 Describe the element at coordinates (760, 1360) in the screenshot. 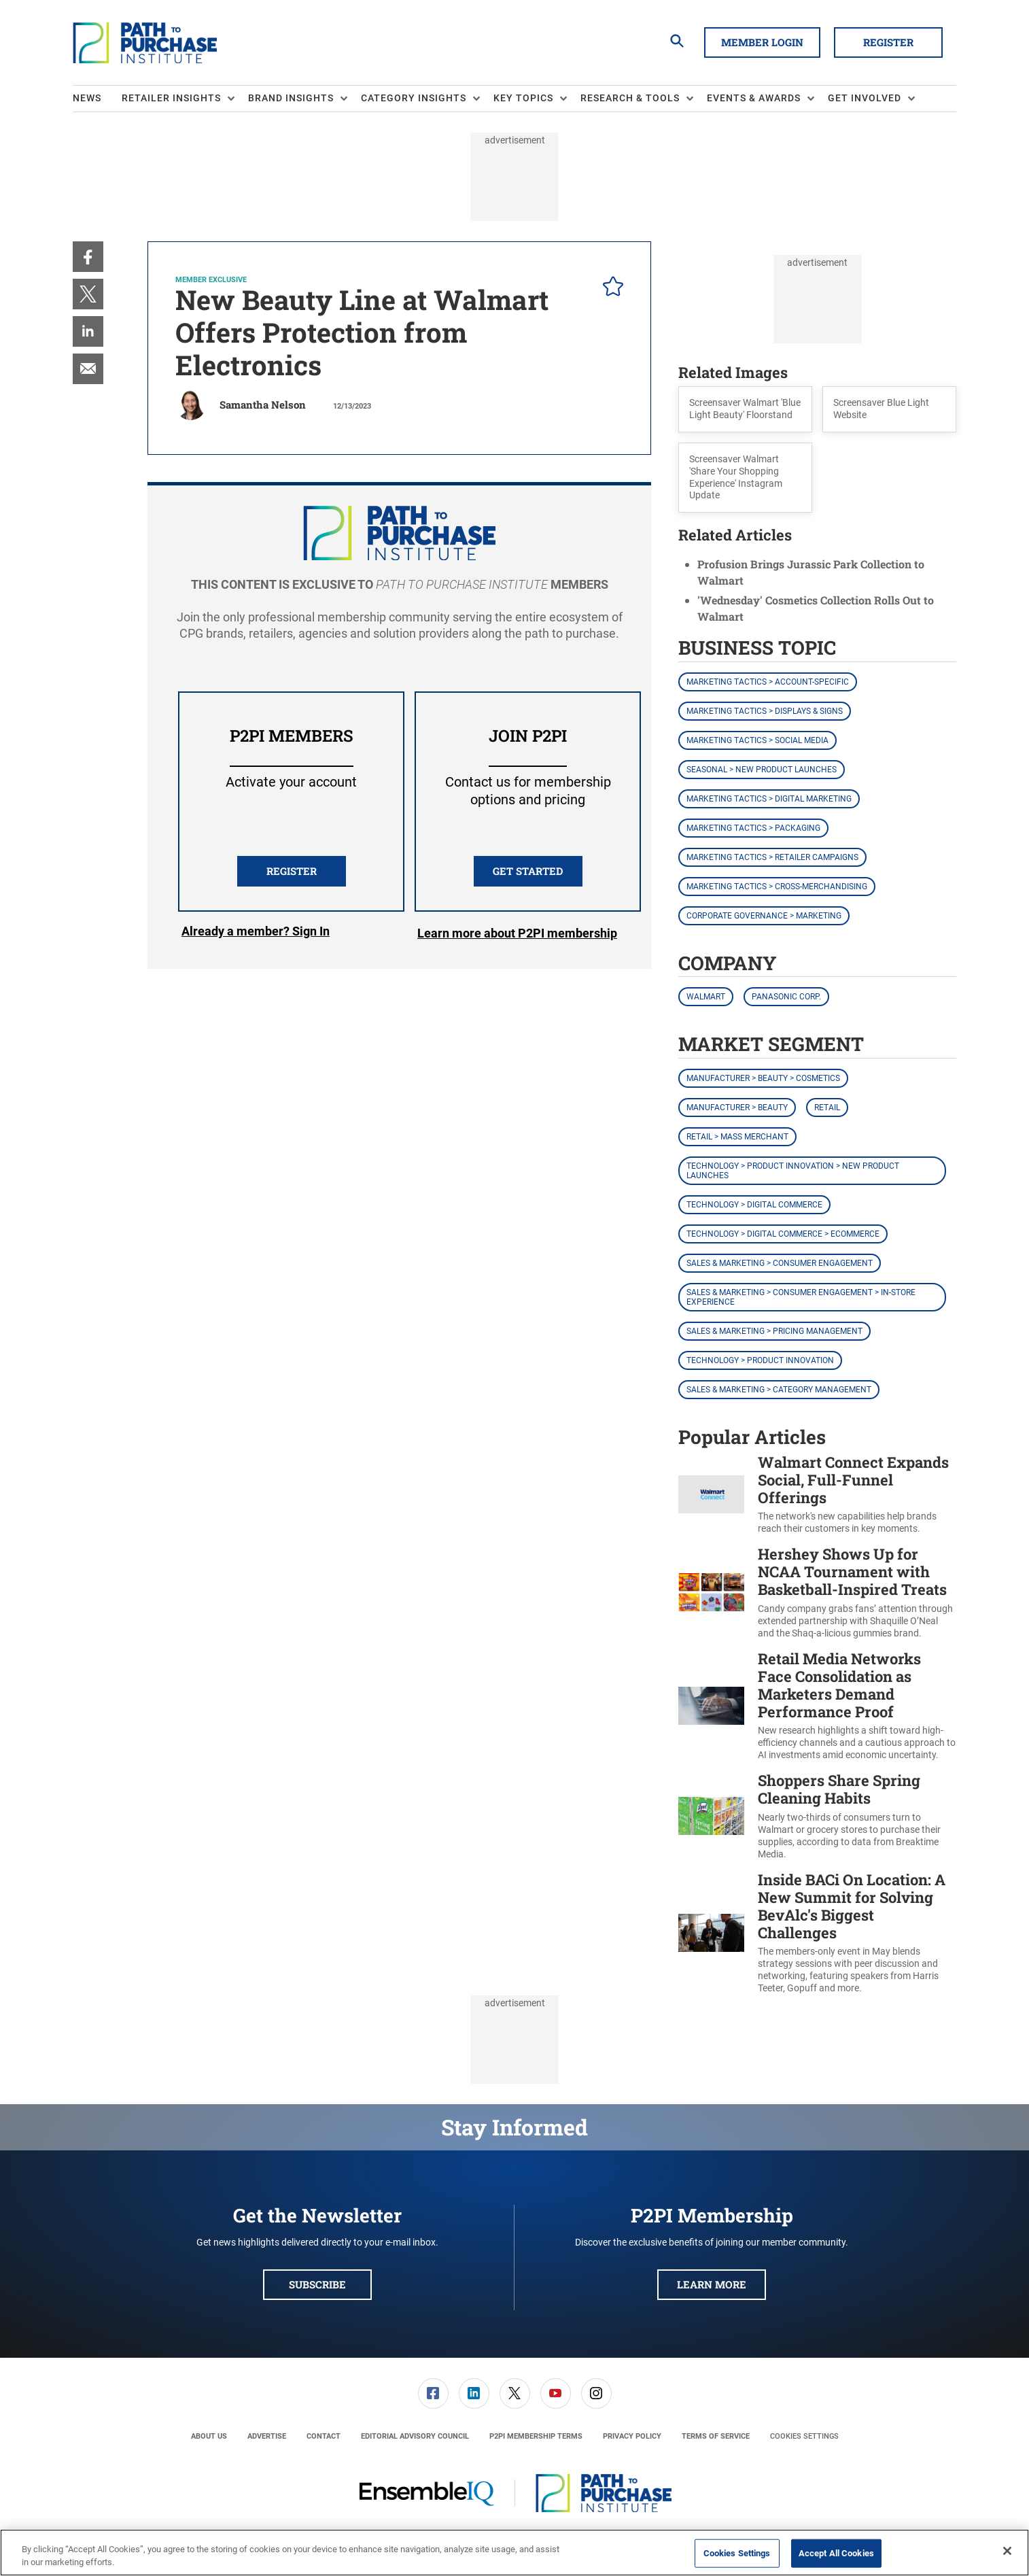

I see `Technology > Product Innovation` at that location.